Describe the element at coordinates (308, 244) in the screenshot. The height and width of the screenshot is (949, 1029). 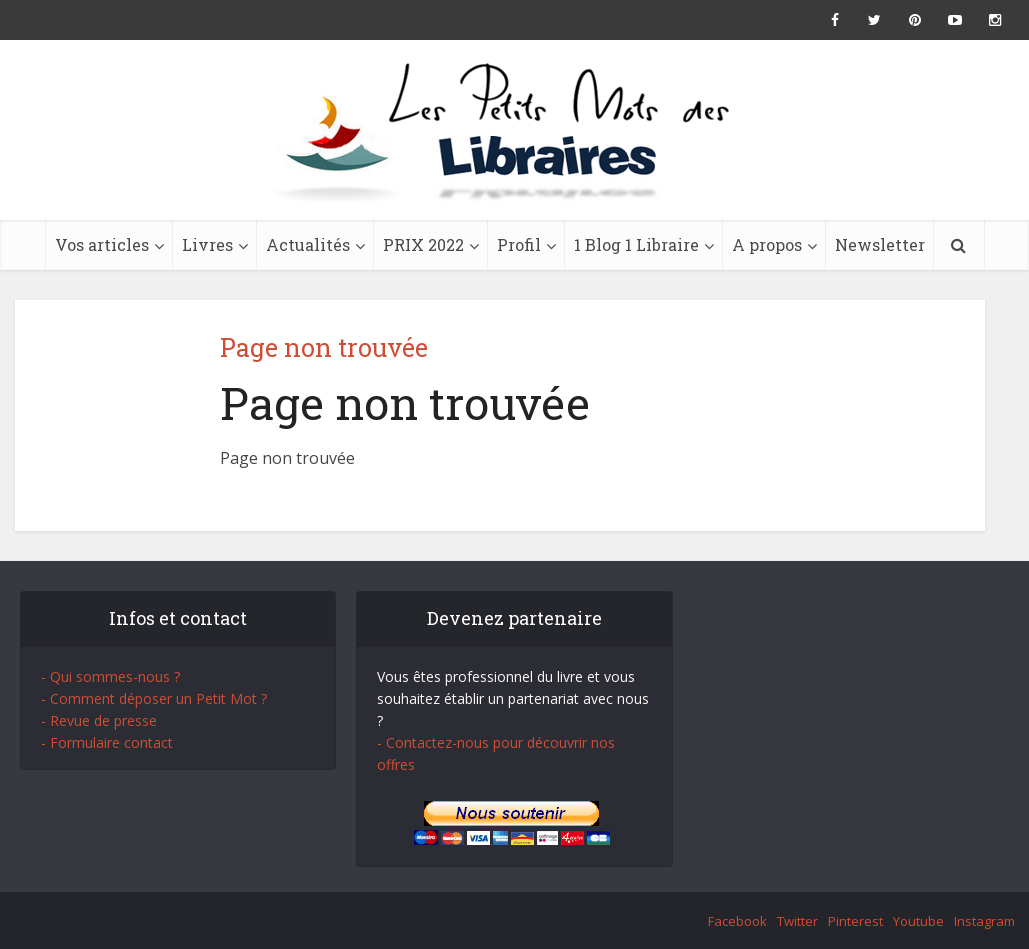
I see `Actualités` at that location.